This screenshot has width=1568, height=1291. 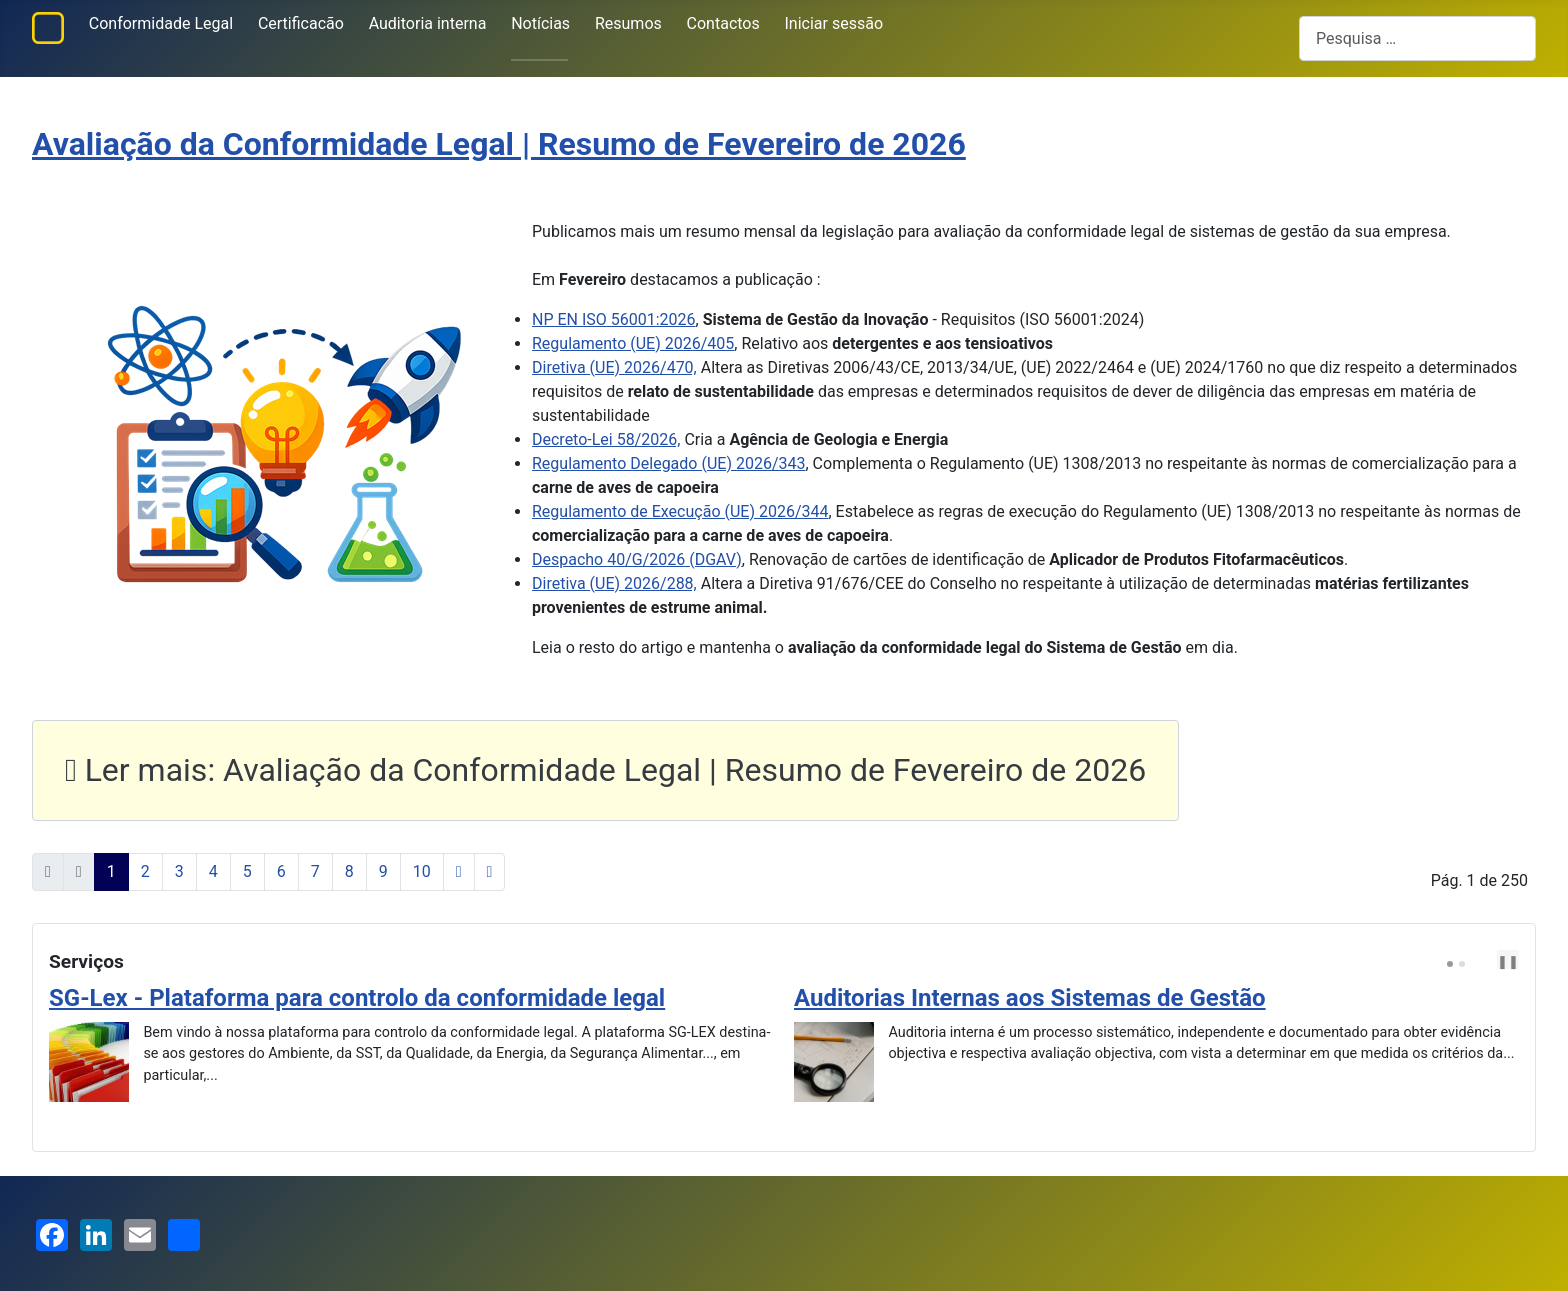 I want to click on Notícias, so click(x=540, y=23).